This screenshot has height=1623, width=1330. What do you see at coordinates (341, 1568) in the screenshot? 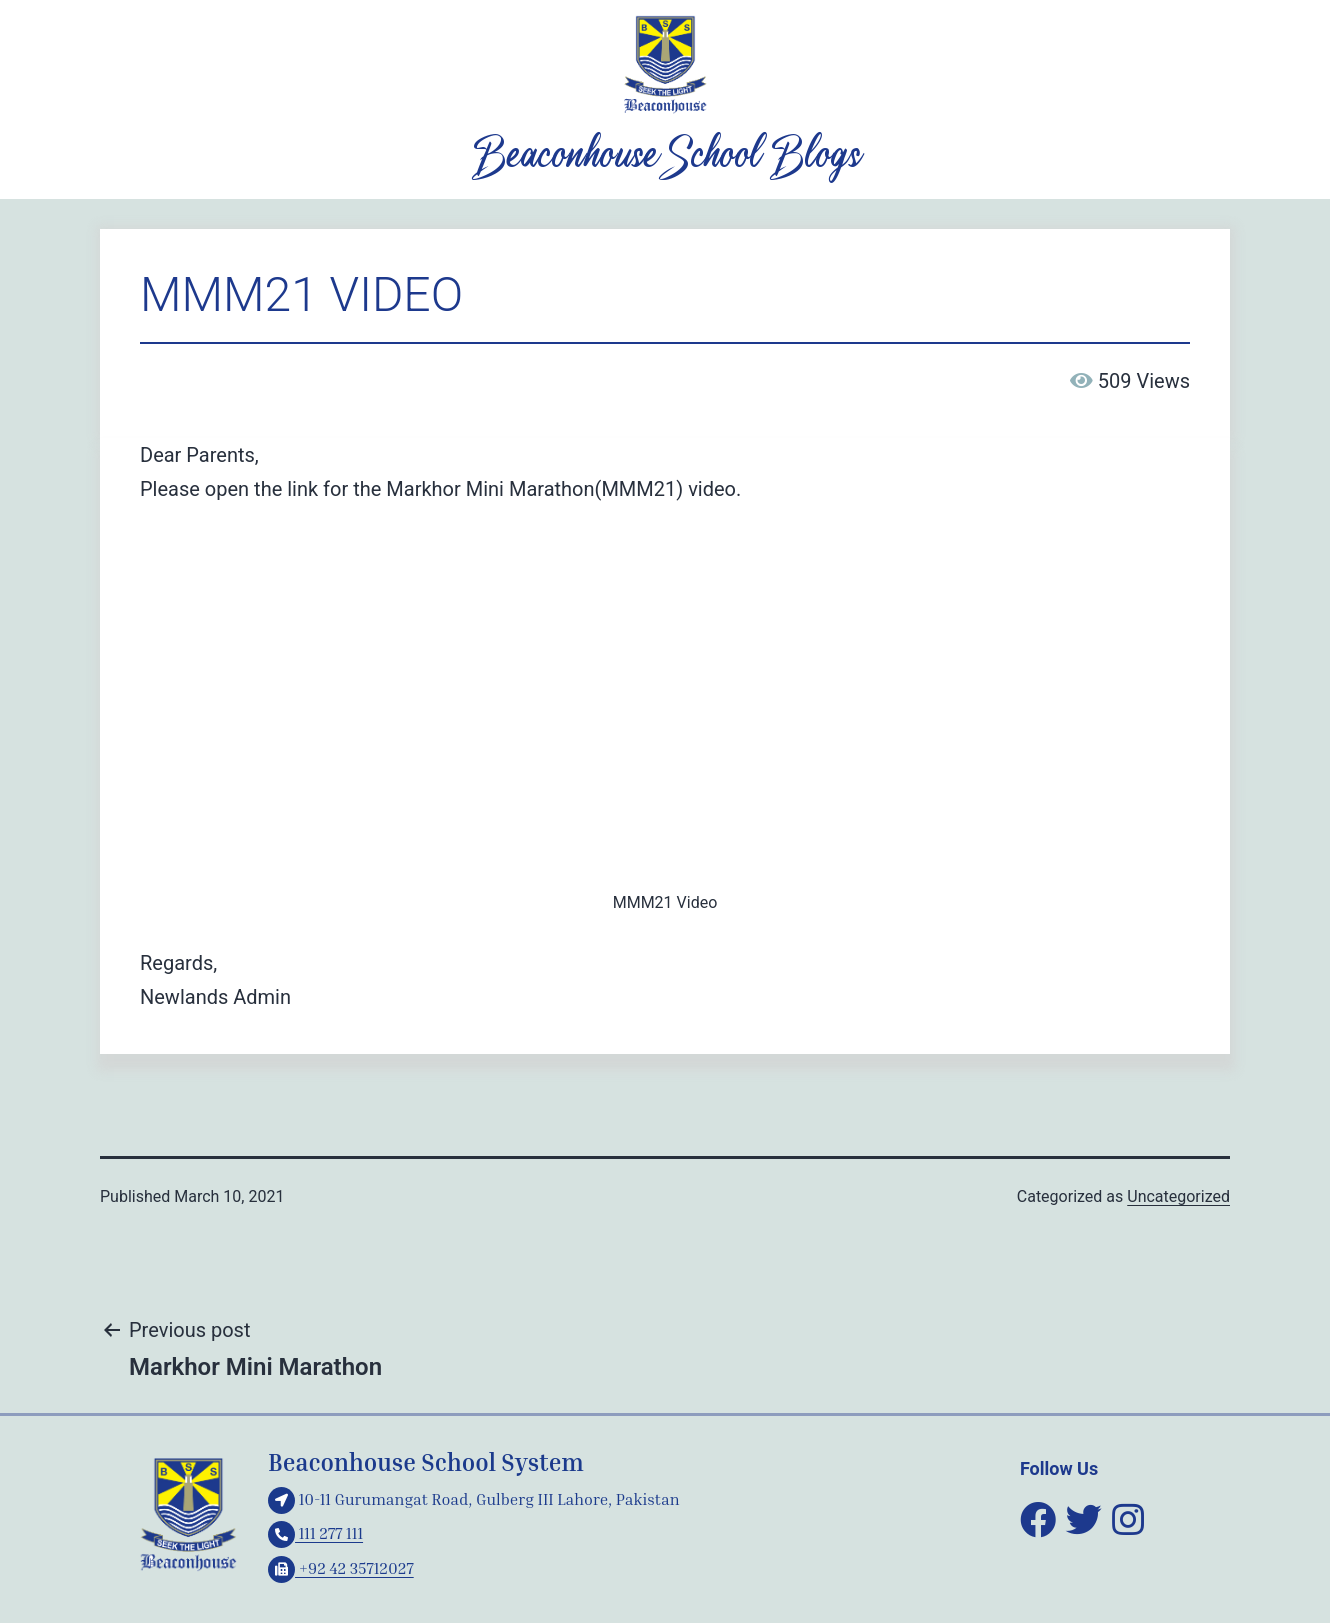
I see `+92 42 35712027` at bounding box center [341, 1568].